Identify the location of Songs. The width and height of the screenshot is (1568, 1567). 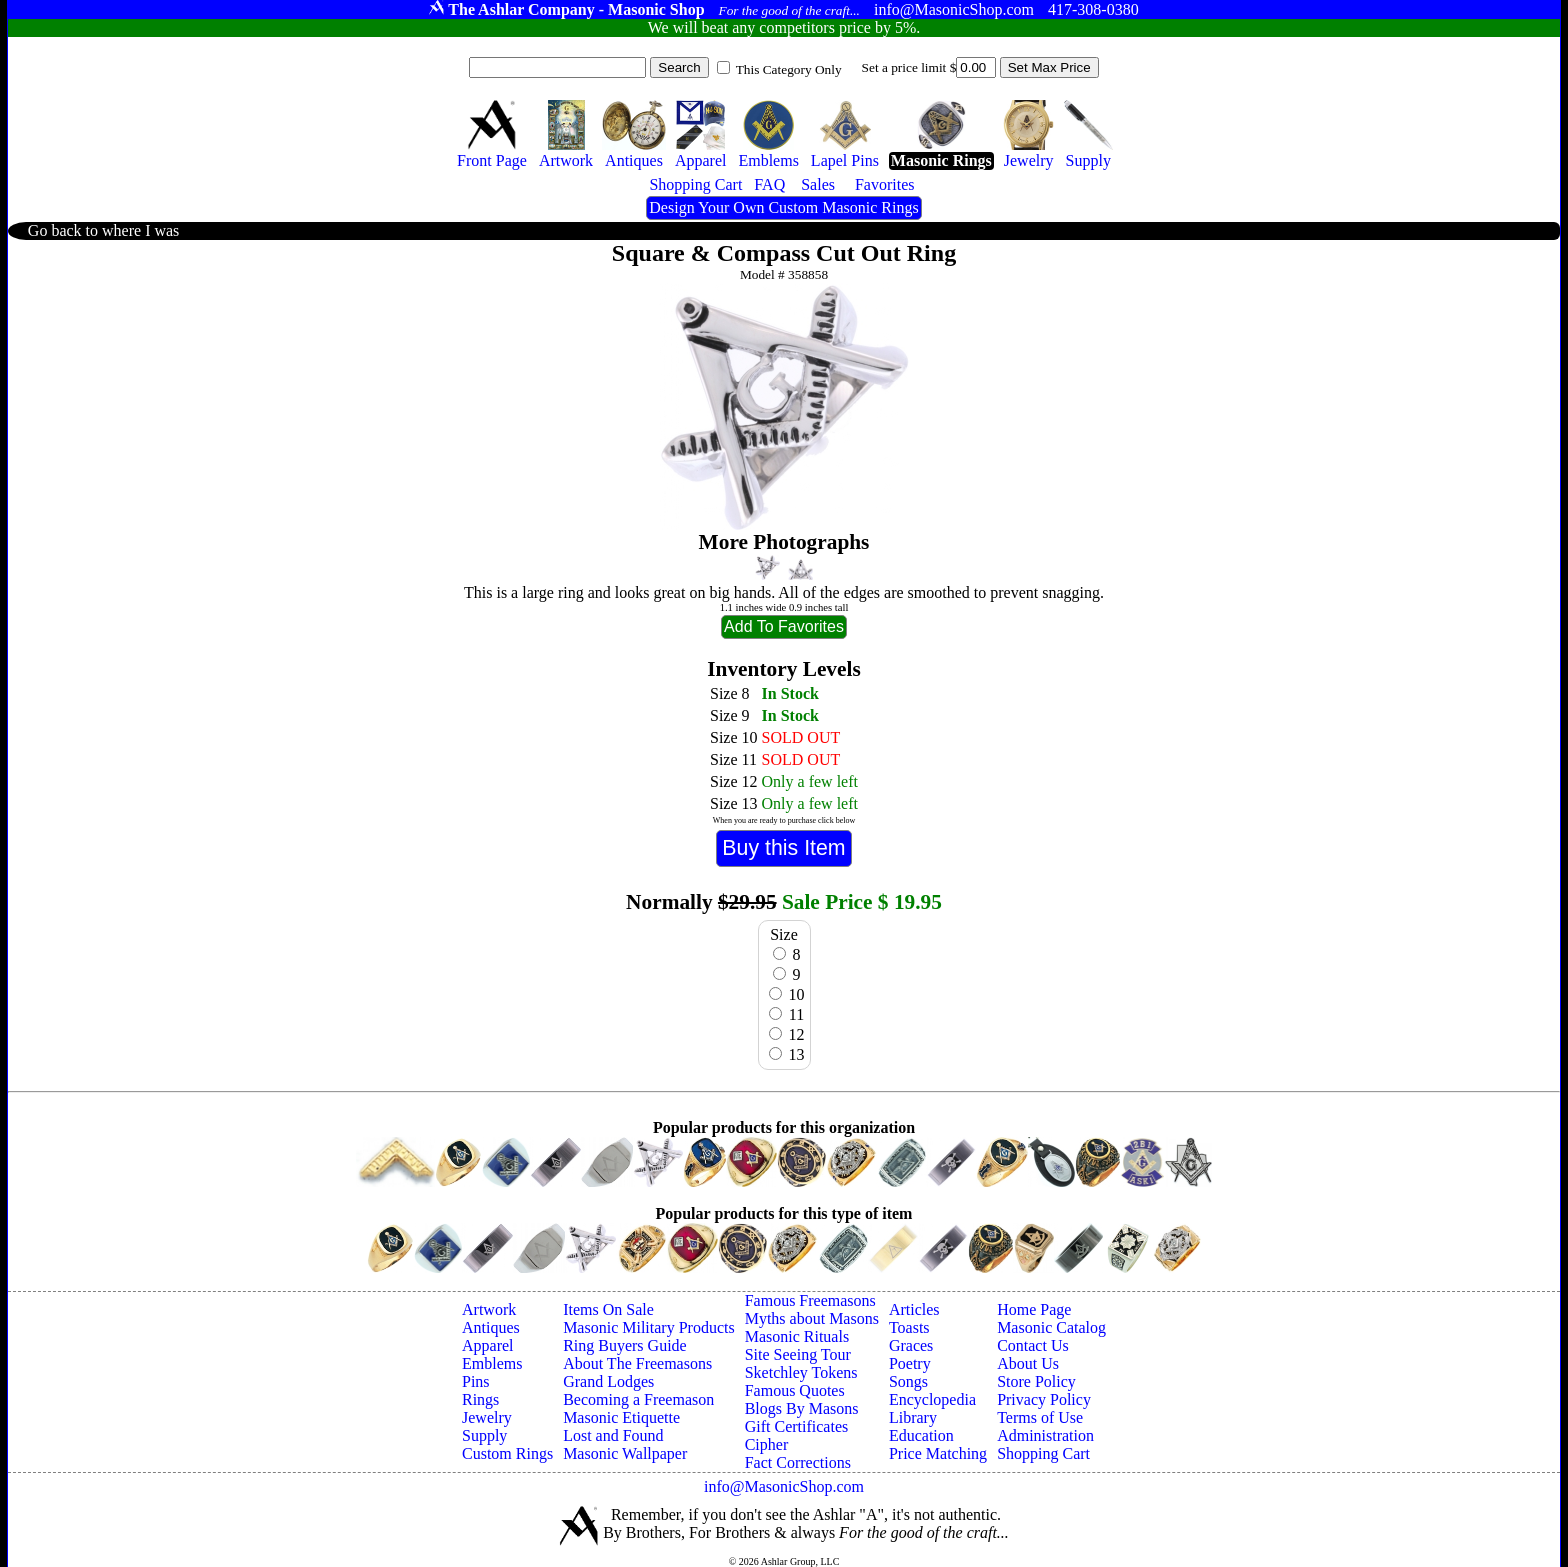
(908, 1381).